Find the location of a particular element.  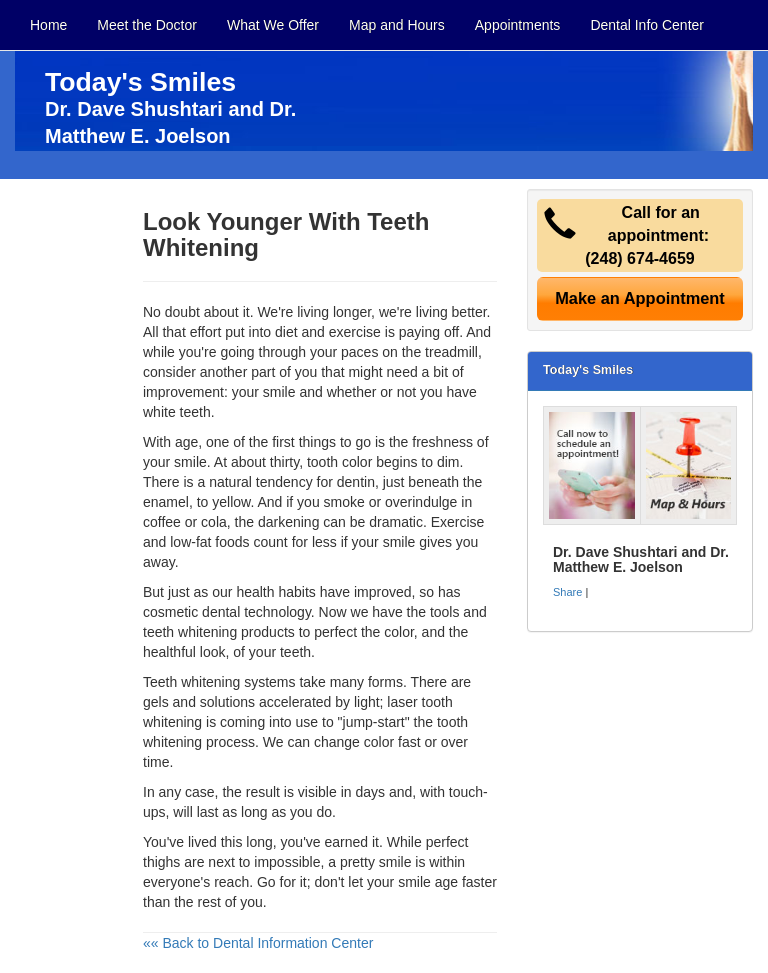

Teeth whitening is located at coordinates (191, 682).